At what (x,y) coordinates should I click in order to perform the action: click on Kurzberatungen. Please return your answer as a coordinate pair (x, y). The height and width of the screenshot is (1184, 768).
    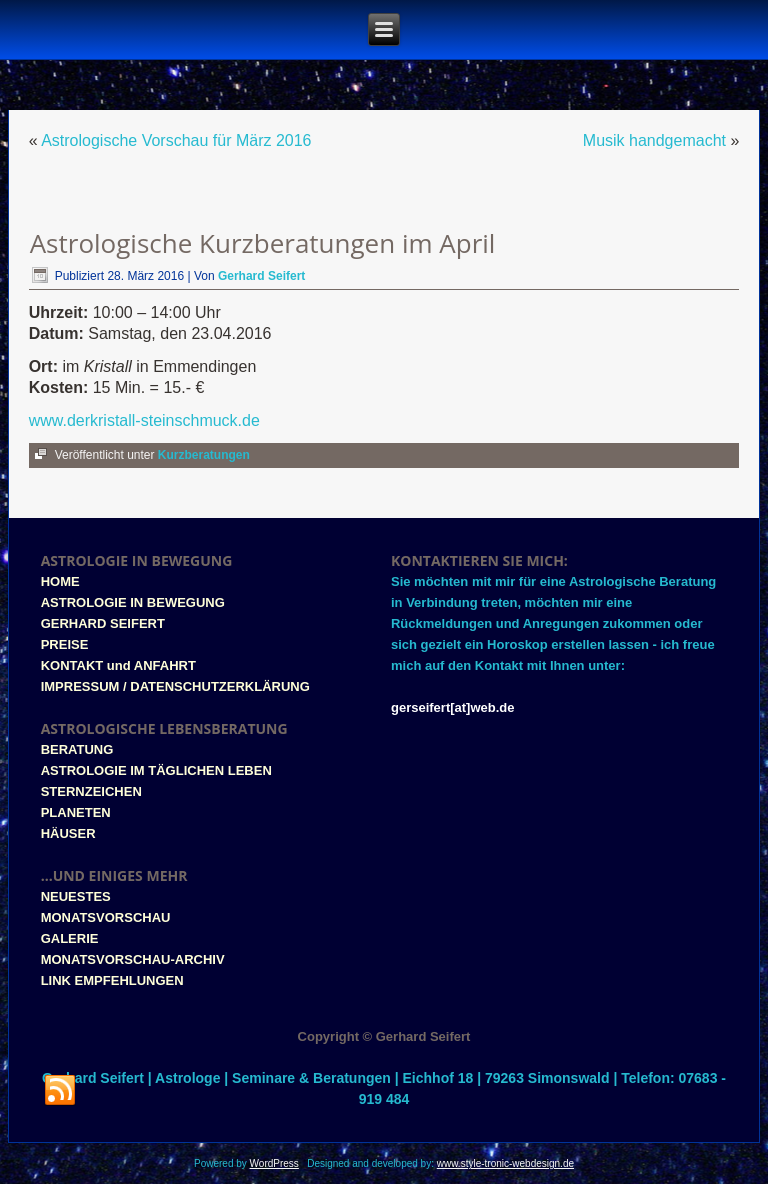
    Looking at the image, I should click on (204, 455).